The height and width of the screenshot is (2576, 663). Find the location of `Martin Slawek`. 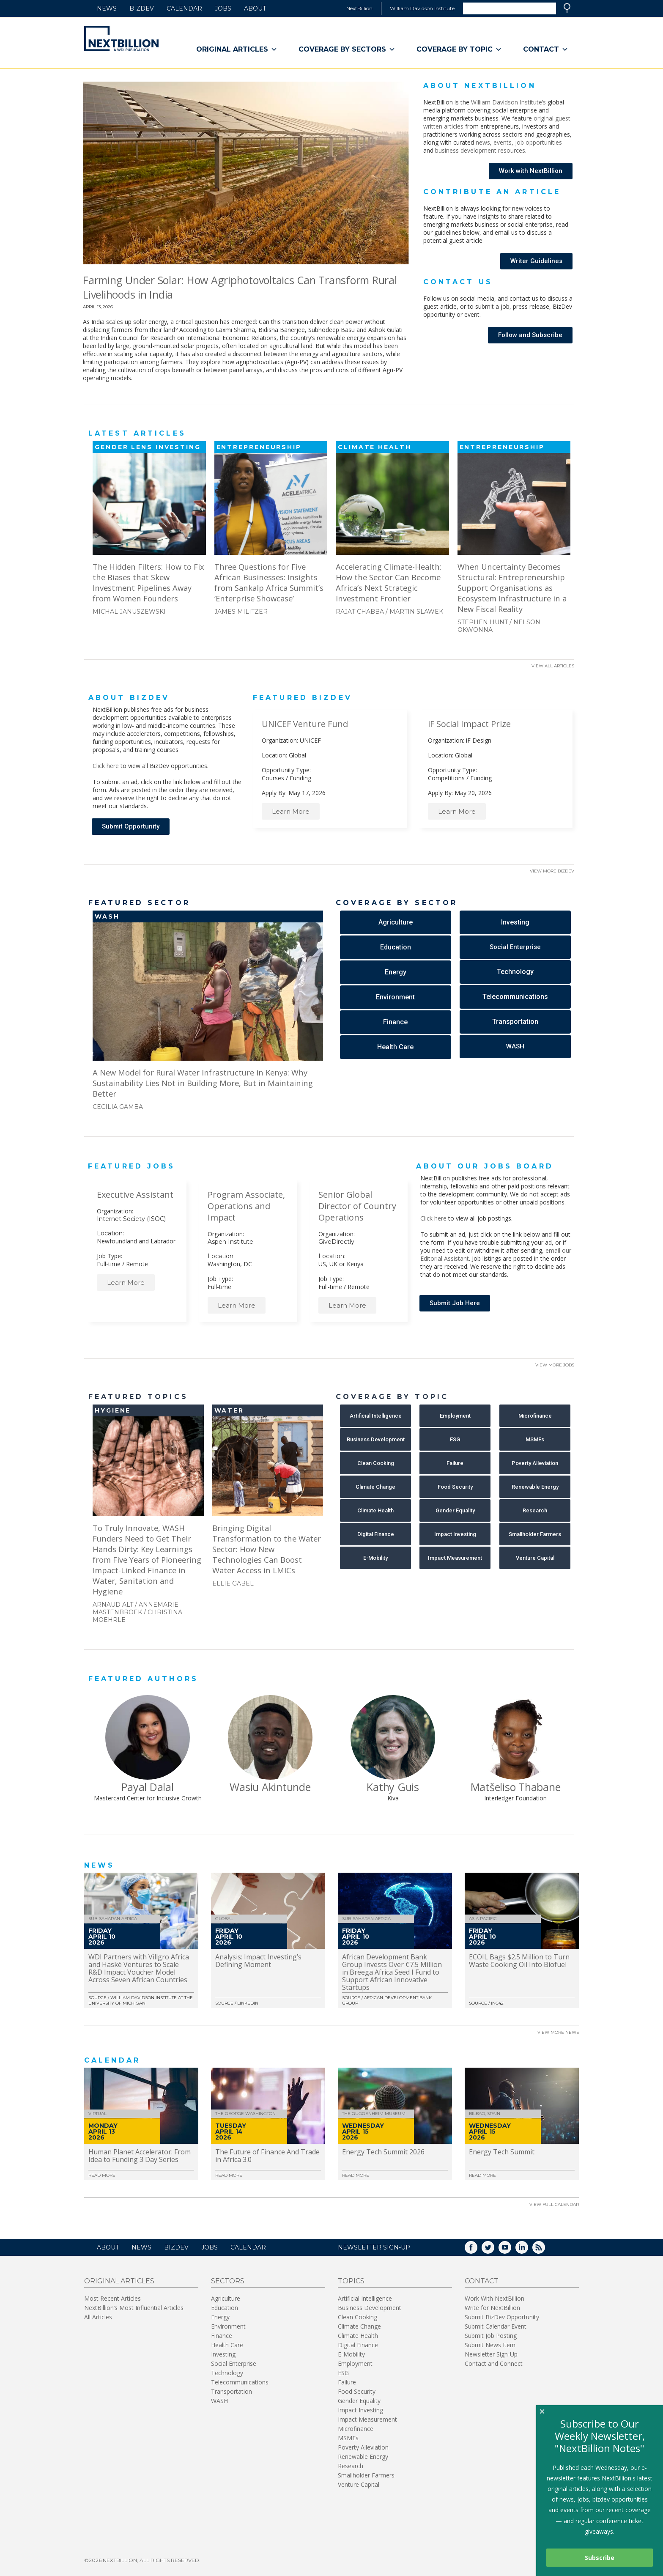

Martin Slawek is located at coordinates (416, 611).